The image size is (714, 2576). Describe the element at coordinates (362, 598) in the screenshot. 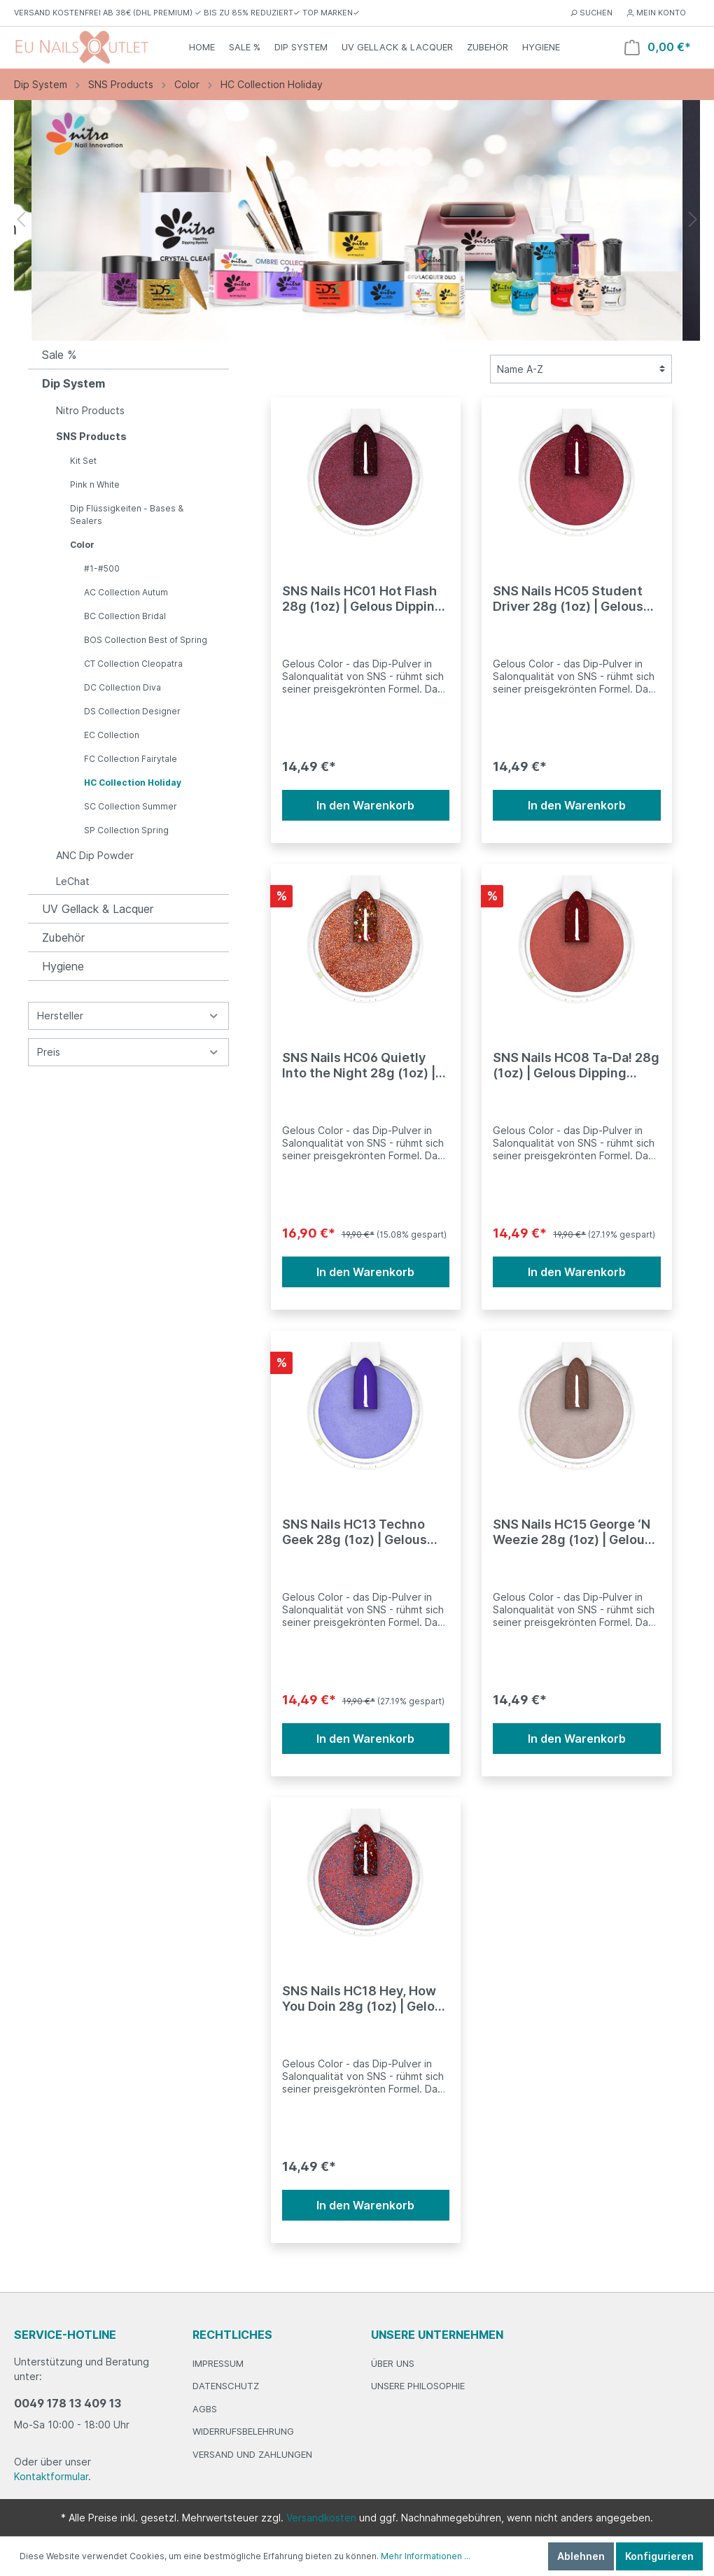

I see `SNS Nails HC01 Hot Flash 28g (1oz) | Gelous Dipping Powder` at that location.